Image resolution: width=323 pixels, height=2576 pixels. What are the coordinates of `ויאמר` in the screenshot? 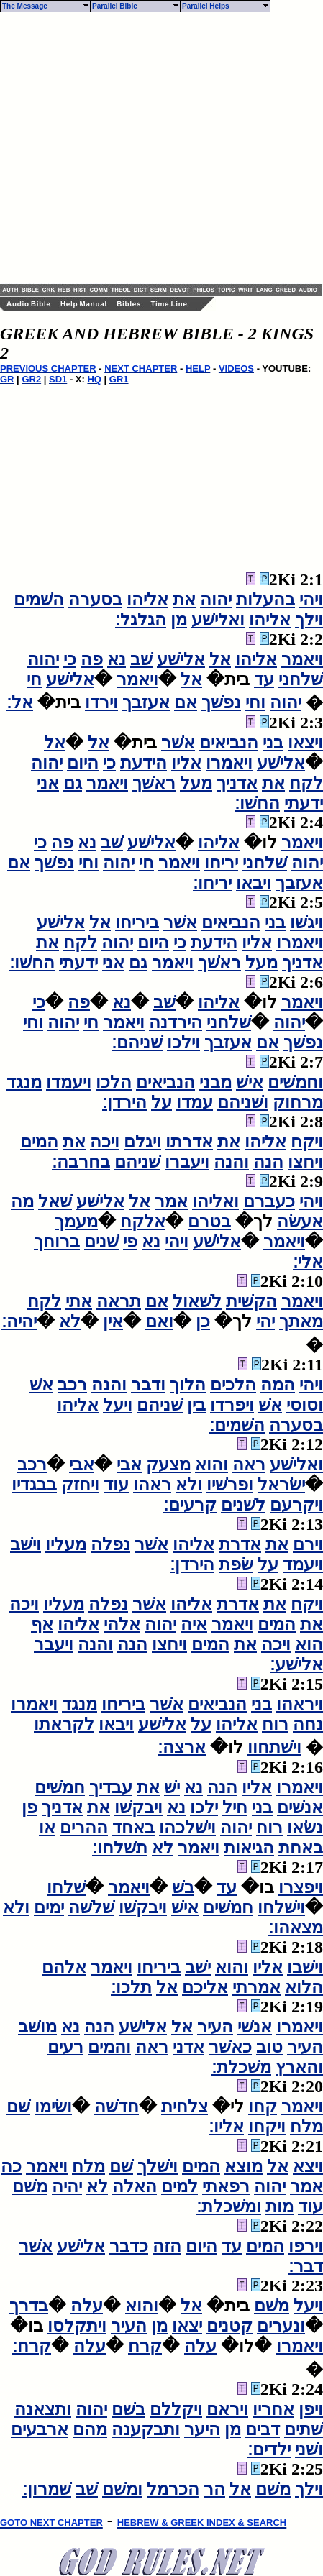 It's located at (302, 659).